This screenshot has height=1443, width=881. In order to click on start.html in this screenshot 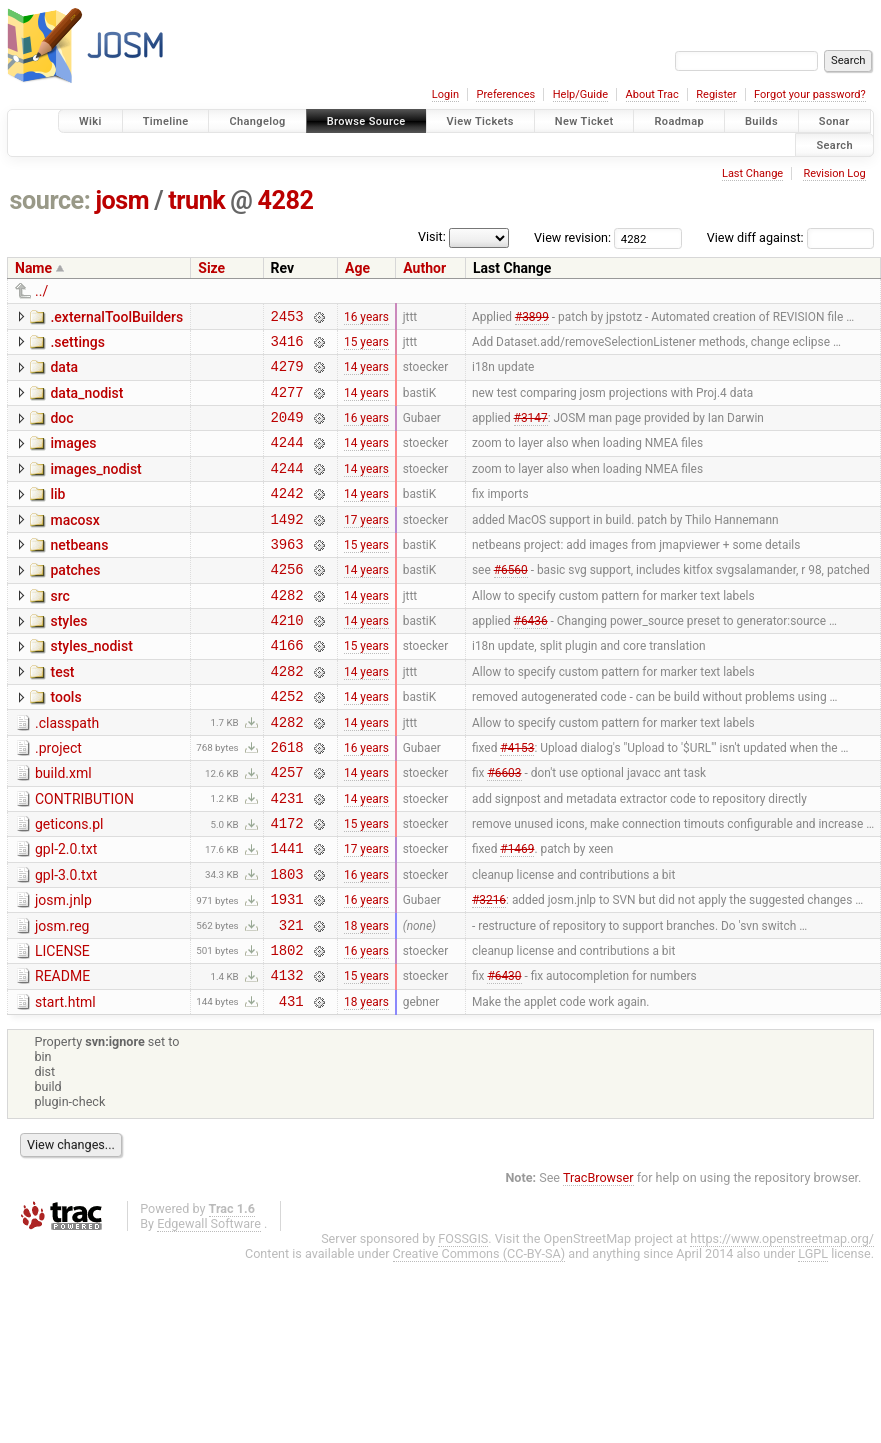, I will do `click(65, 1083)`.